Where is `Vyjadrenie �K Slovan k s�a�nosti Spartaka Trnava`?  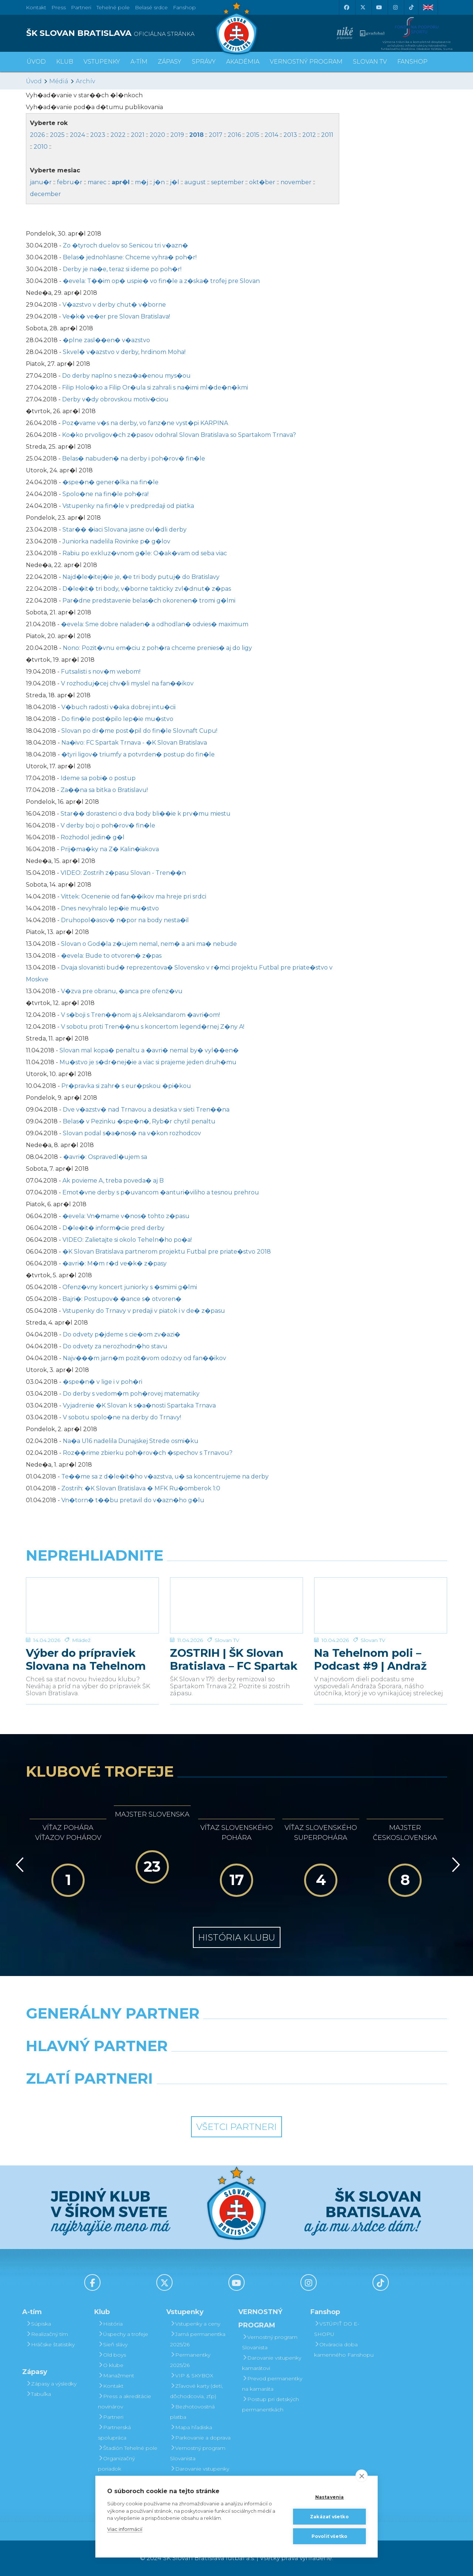
Vyjadrenie �K Slovan k s�a�nosti Spartaka Trnava is located at coordinates (139, 1405).